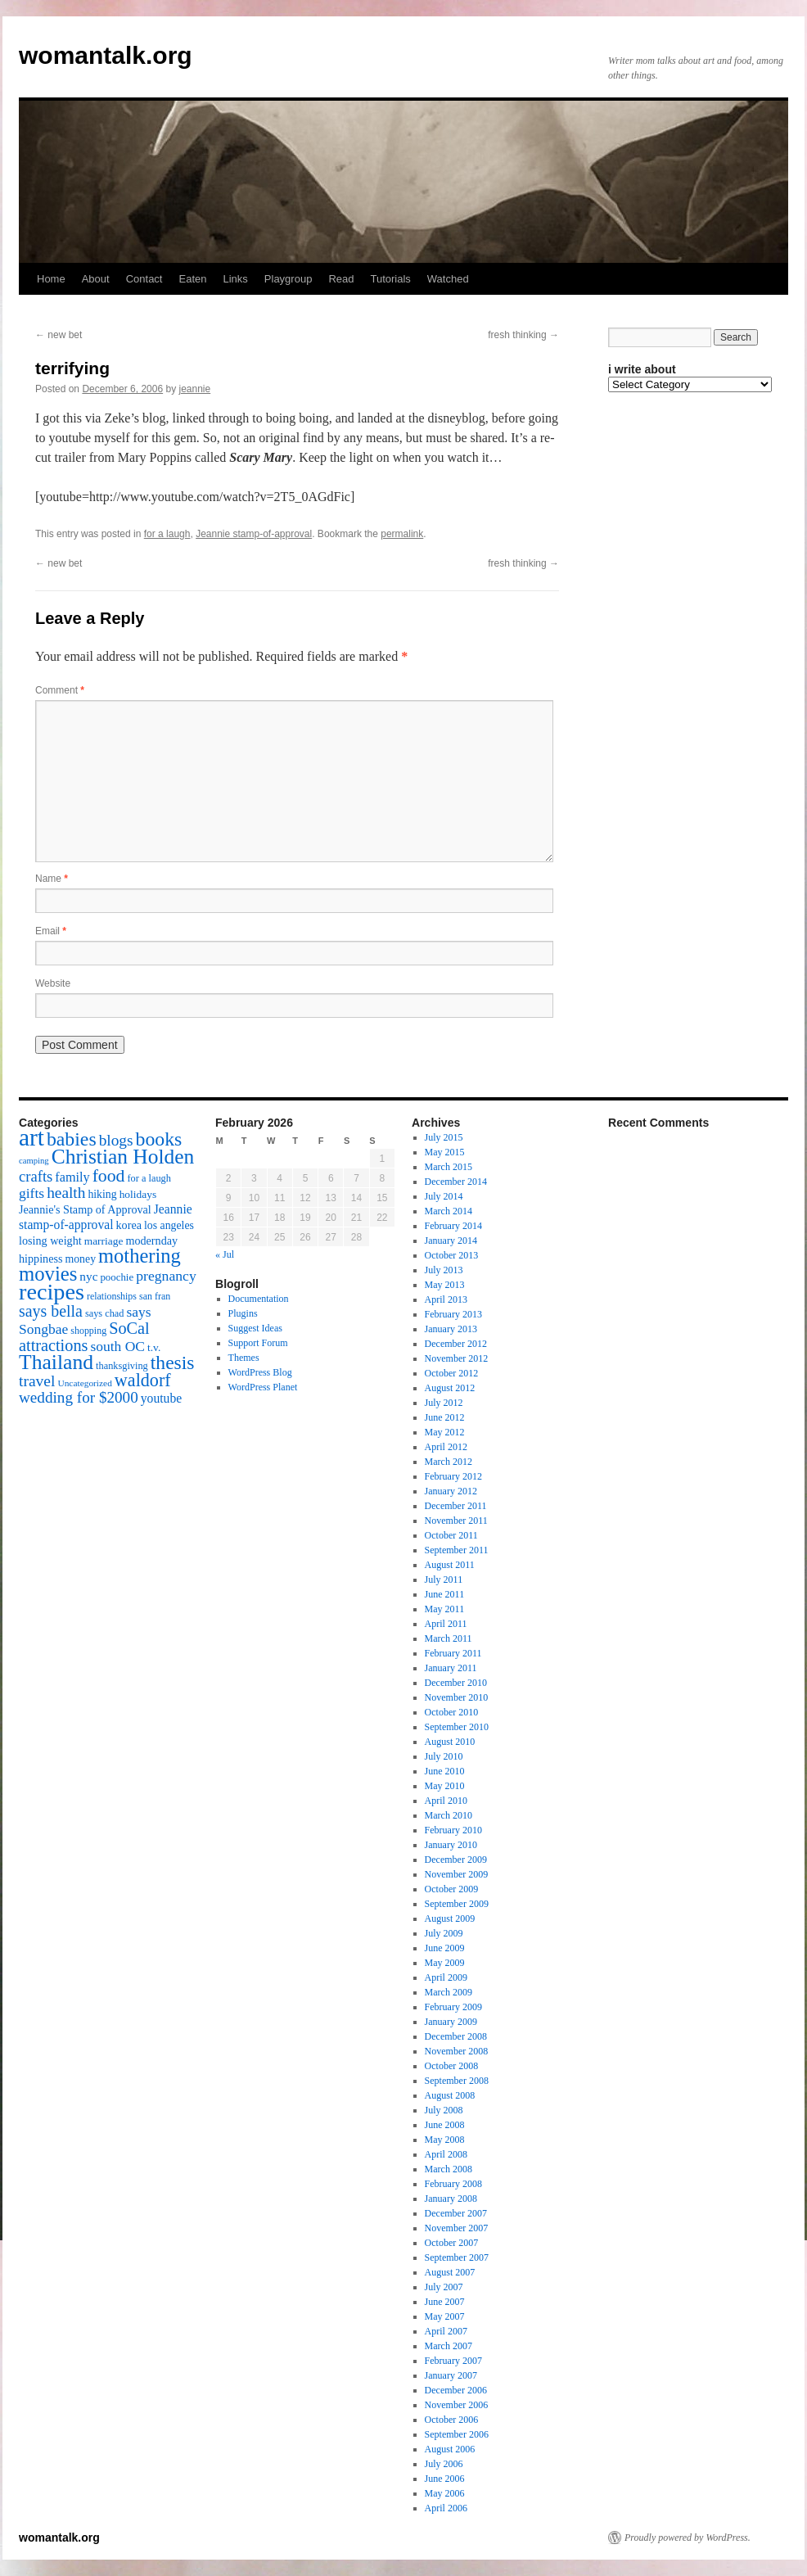 The width and height of the screenshot is (807, 2576). Describe the element at coordinates (235, 279) in the screenshot. I see `Links` at that location.